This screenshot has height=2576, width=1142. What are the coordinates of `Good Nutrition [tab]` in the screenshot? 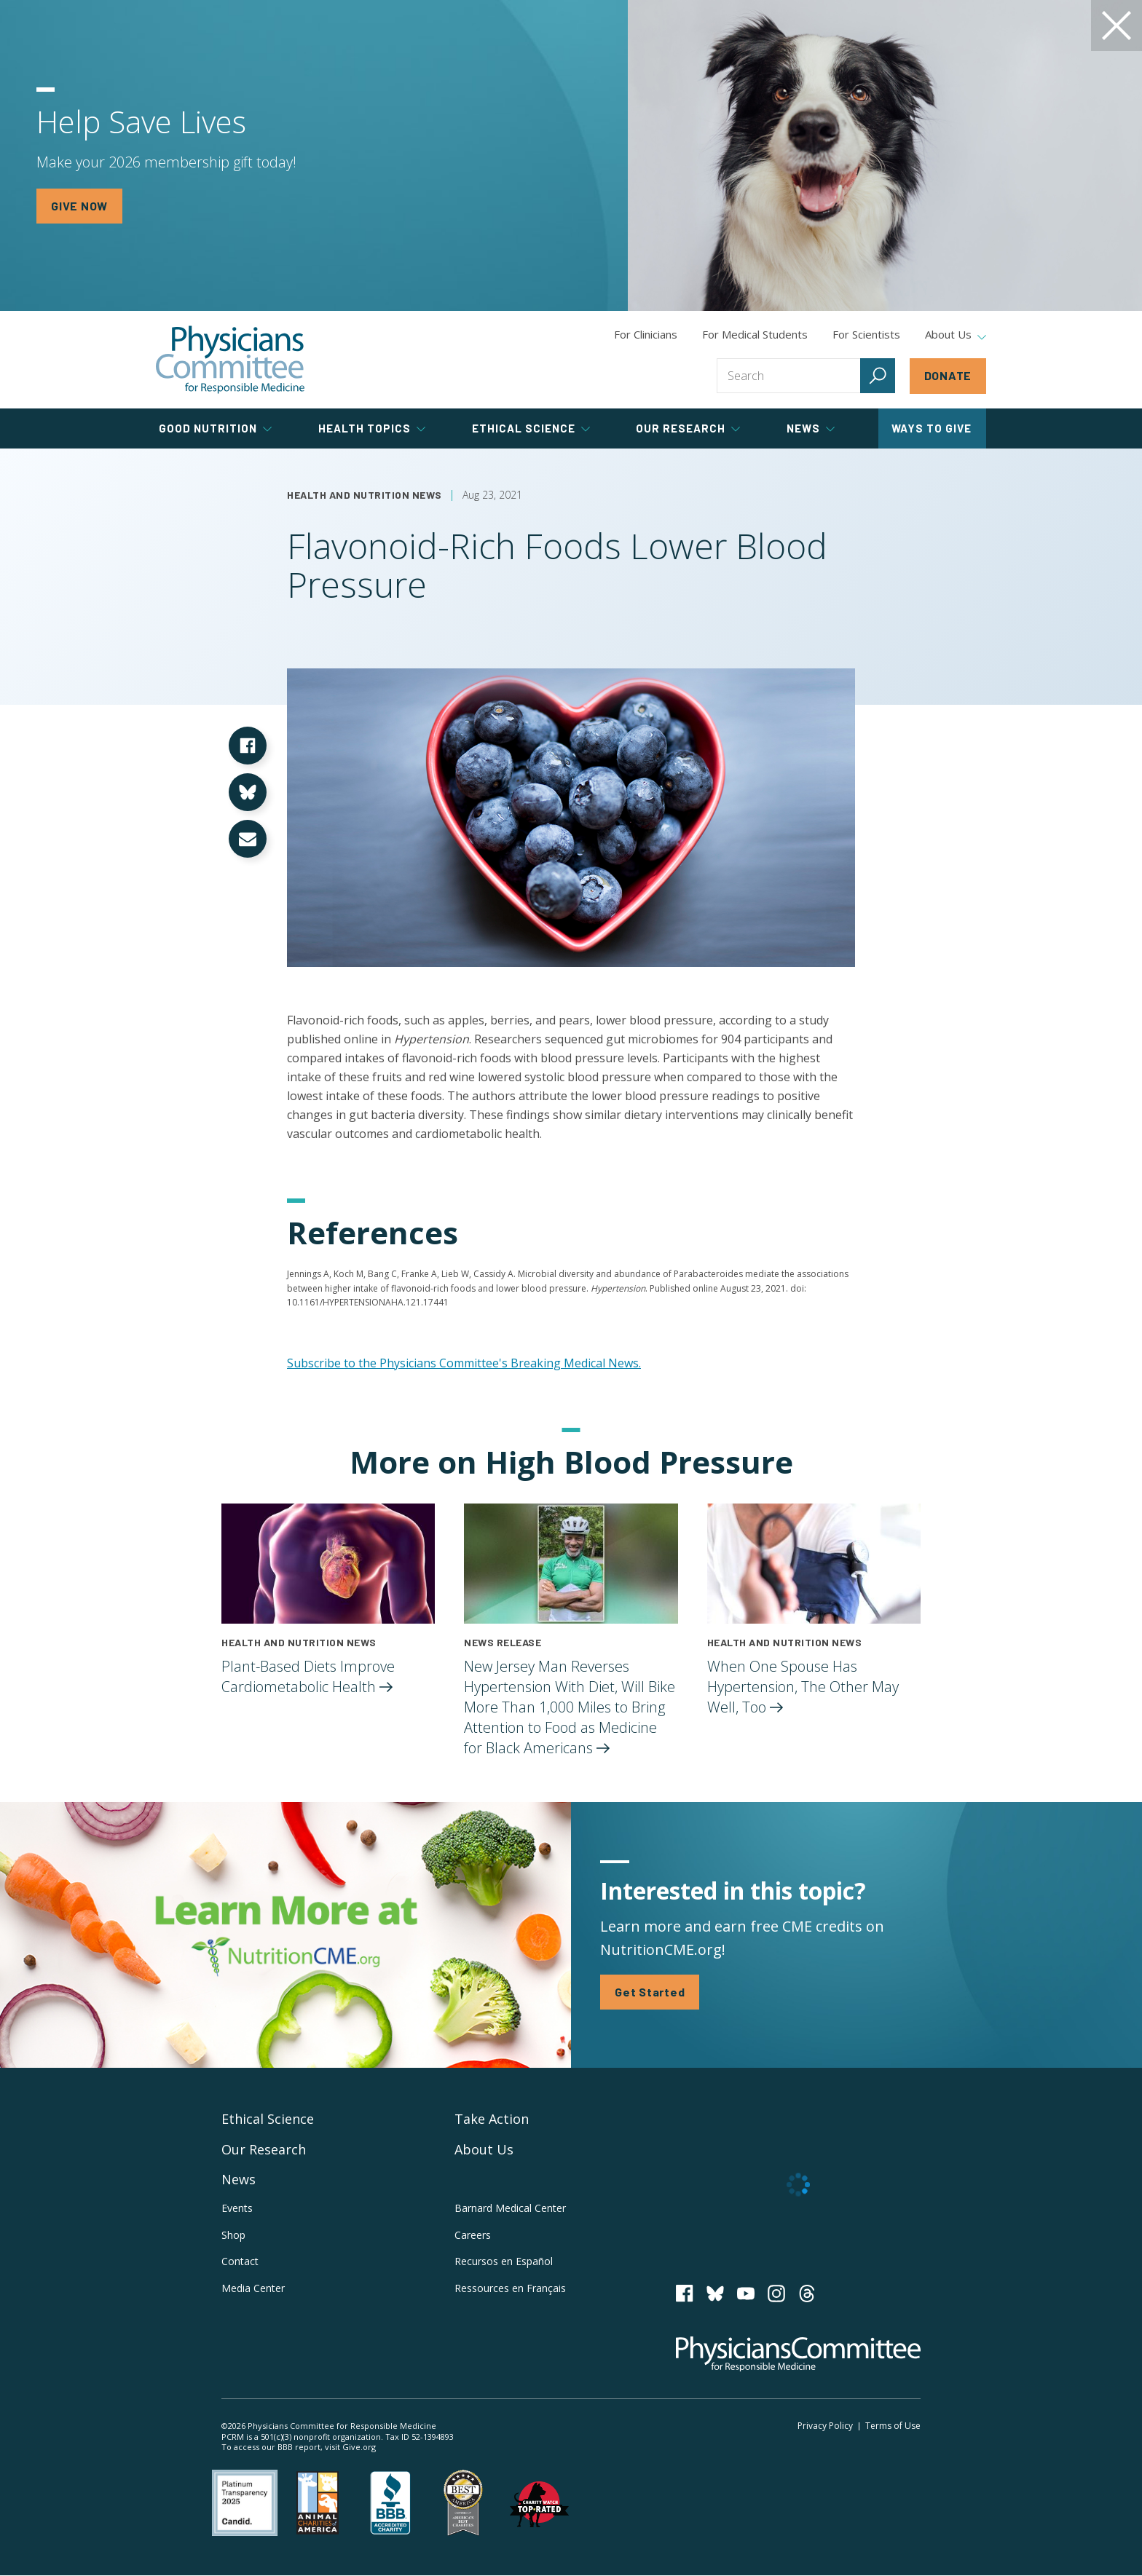 It's located at (215, 428).